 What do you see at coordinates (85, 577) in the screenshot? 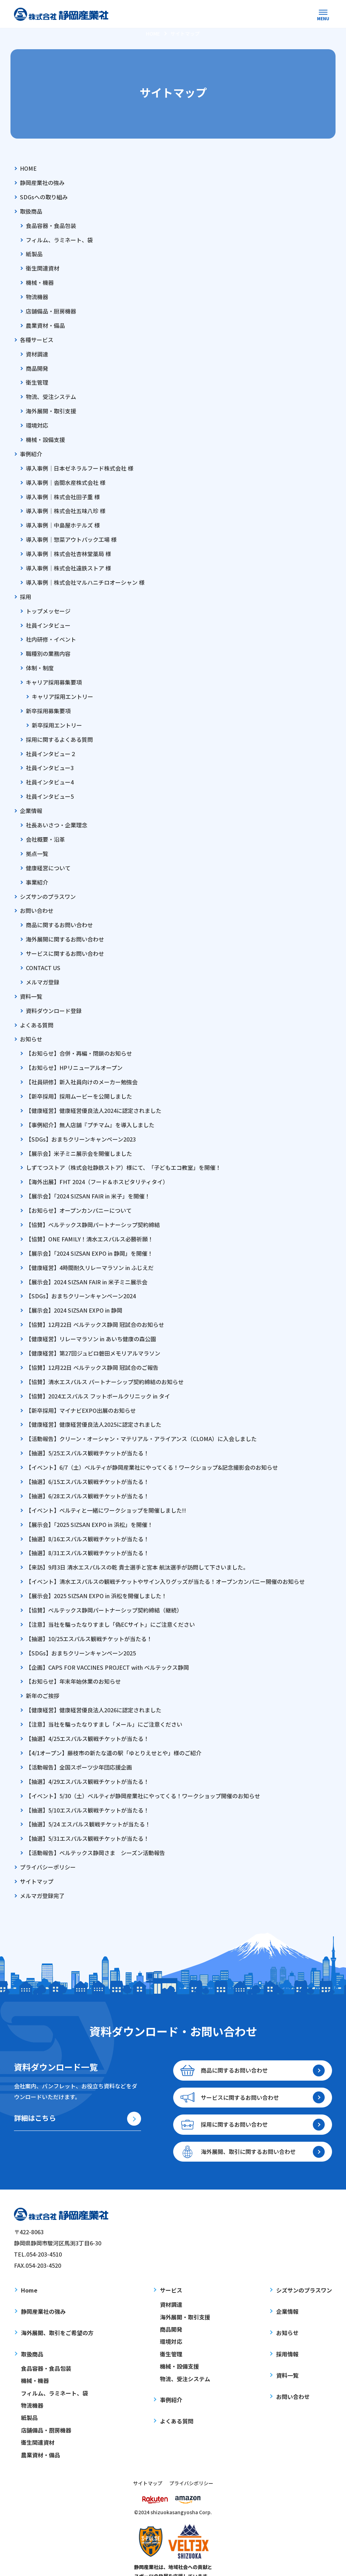
I see `導入事例｜株式会社マルハニチロオーシャン 様` at bounding box center [85, 577].